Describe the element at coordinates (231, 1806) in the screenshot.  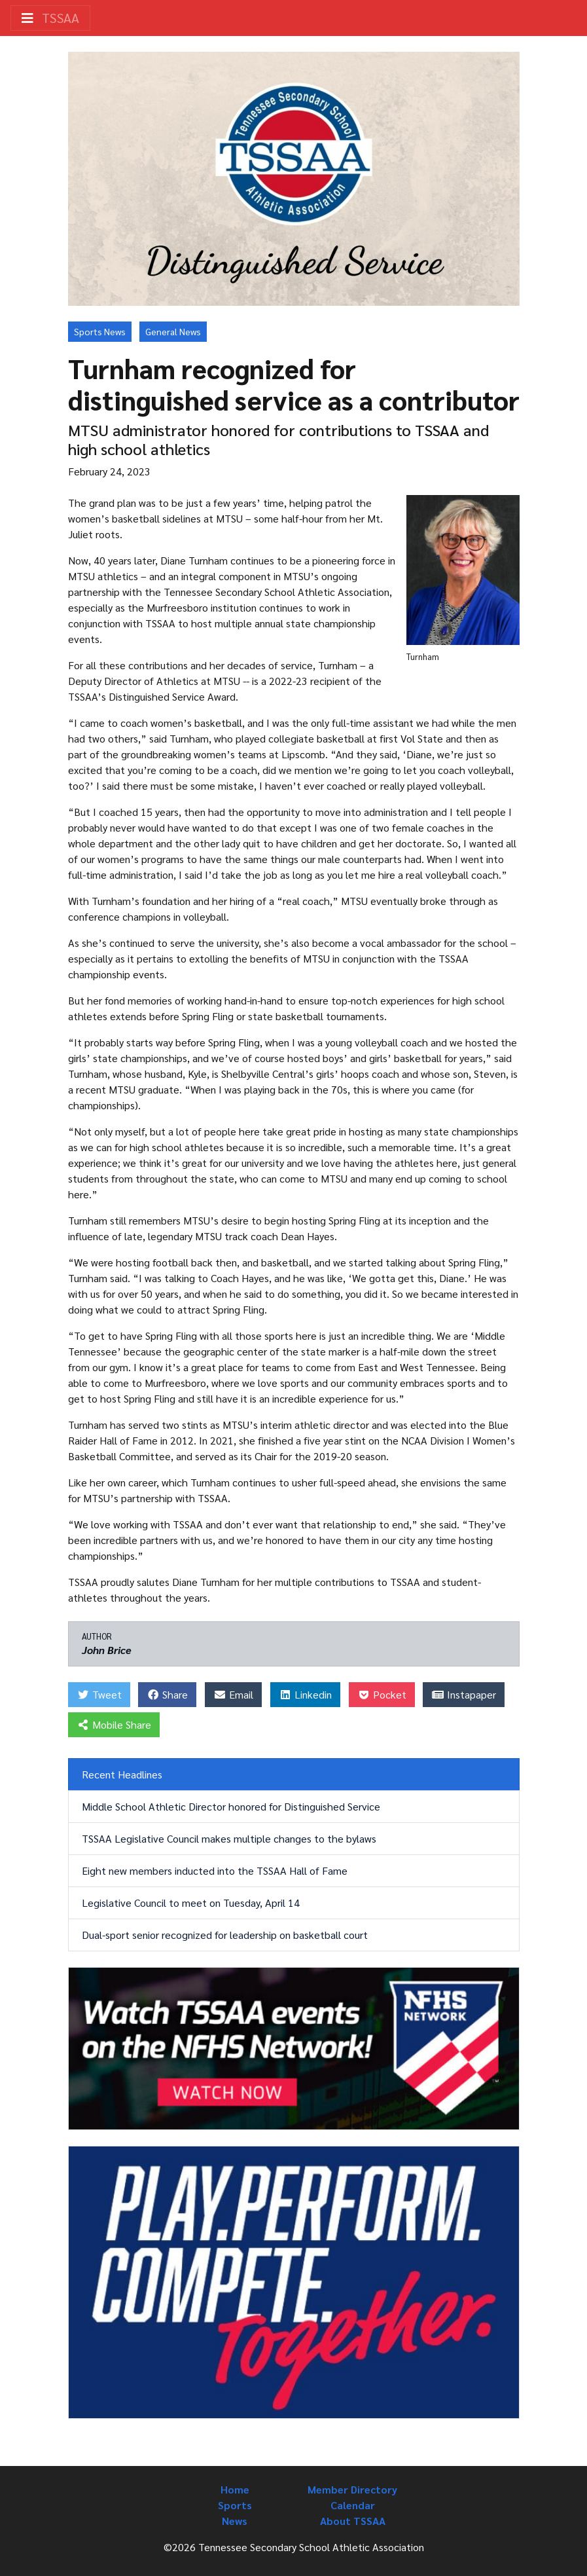
I see `Middle School Athletic Director honored for Distinguished Service` at that location.